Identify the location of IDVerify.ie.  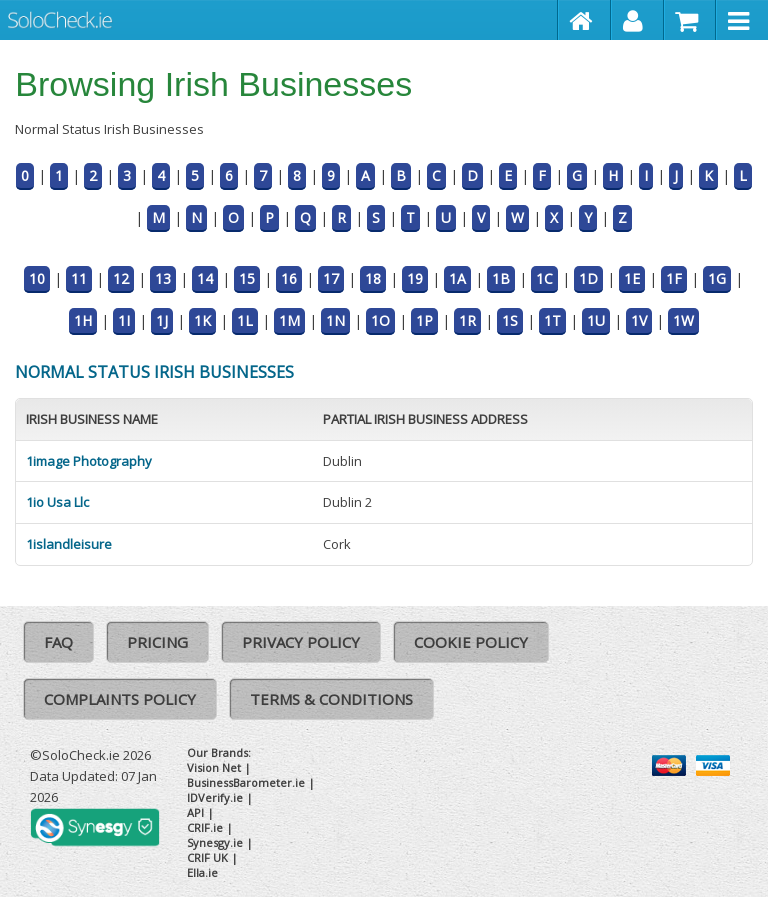
(215, 797).